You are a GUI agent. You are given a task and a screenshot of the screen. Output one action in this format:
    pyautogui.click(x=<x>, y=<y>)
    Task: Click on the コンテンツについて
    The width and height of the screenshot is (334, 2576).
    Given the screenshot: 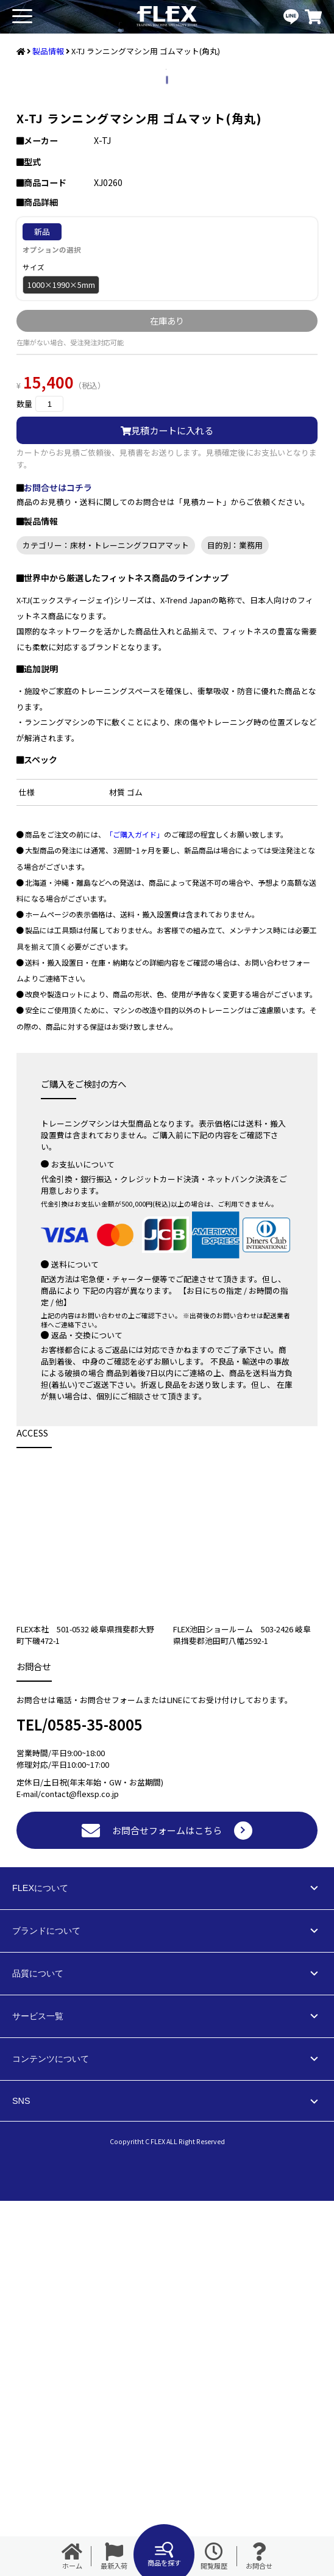 What is the action you would take?
    pyautogui.click(x=50, y=2434)
    